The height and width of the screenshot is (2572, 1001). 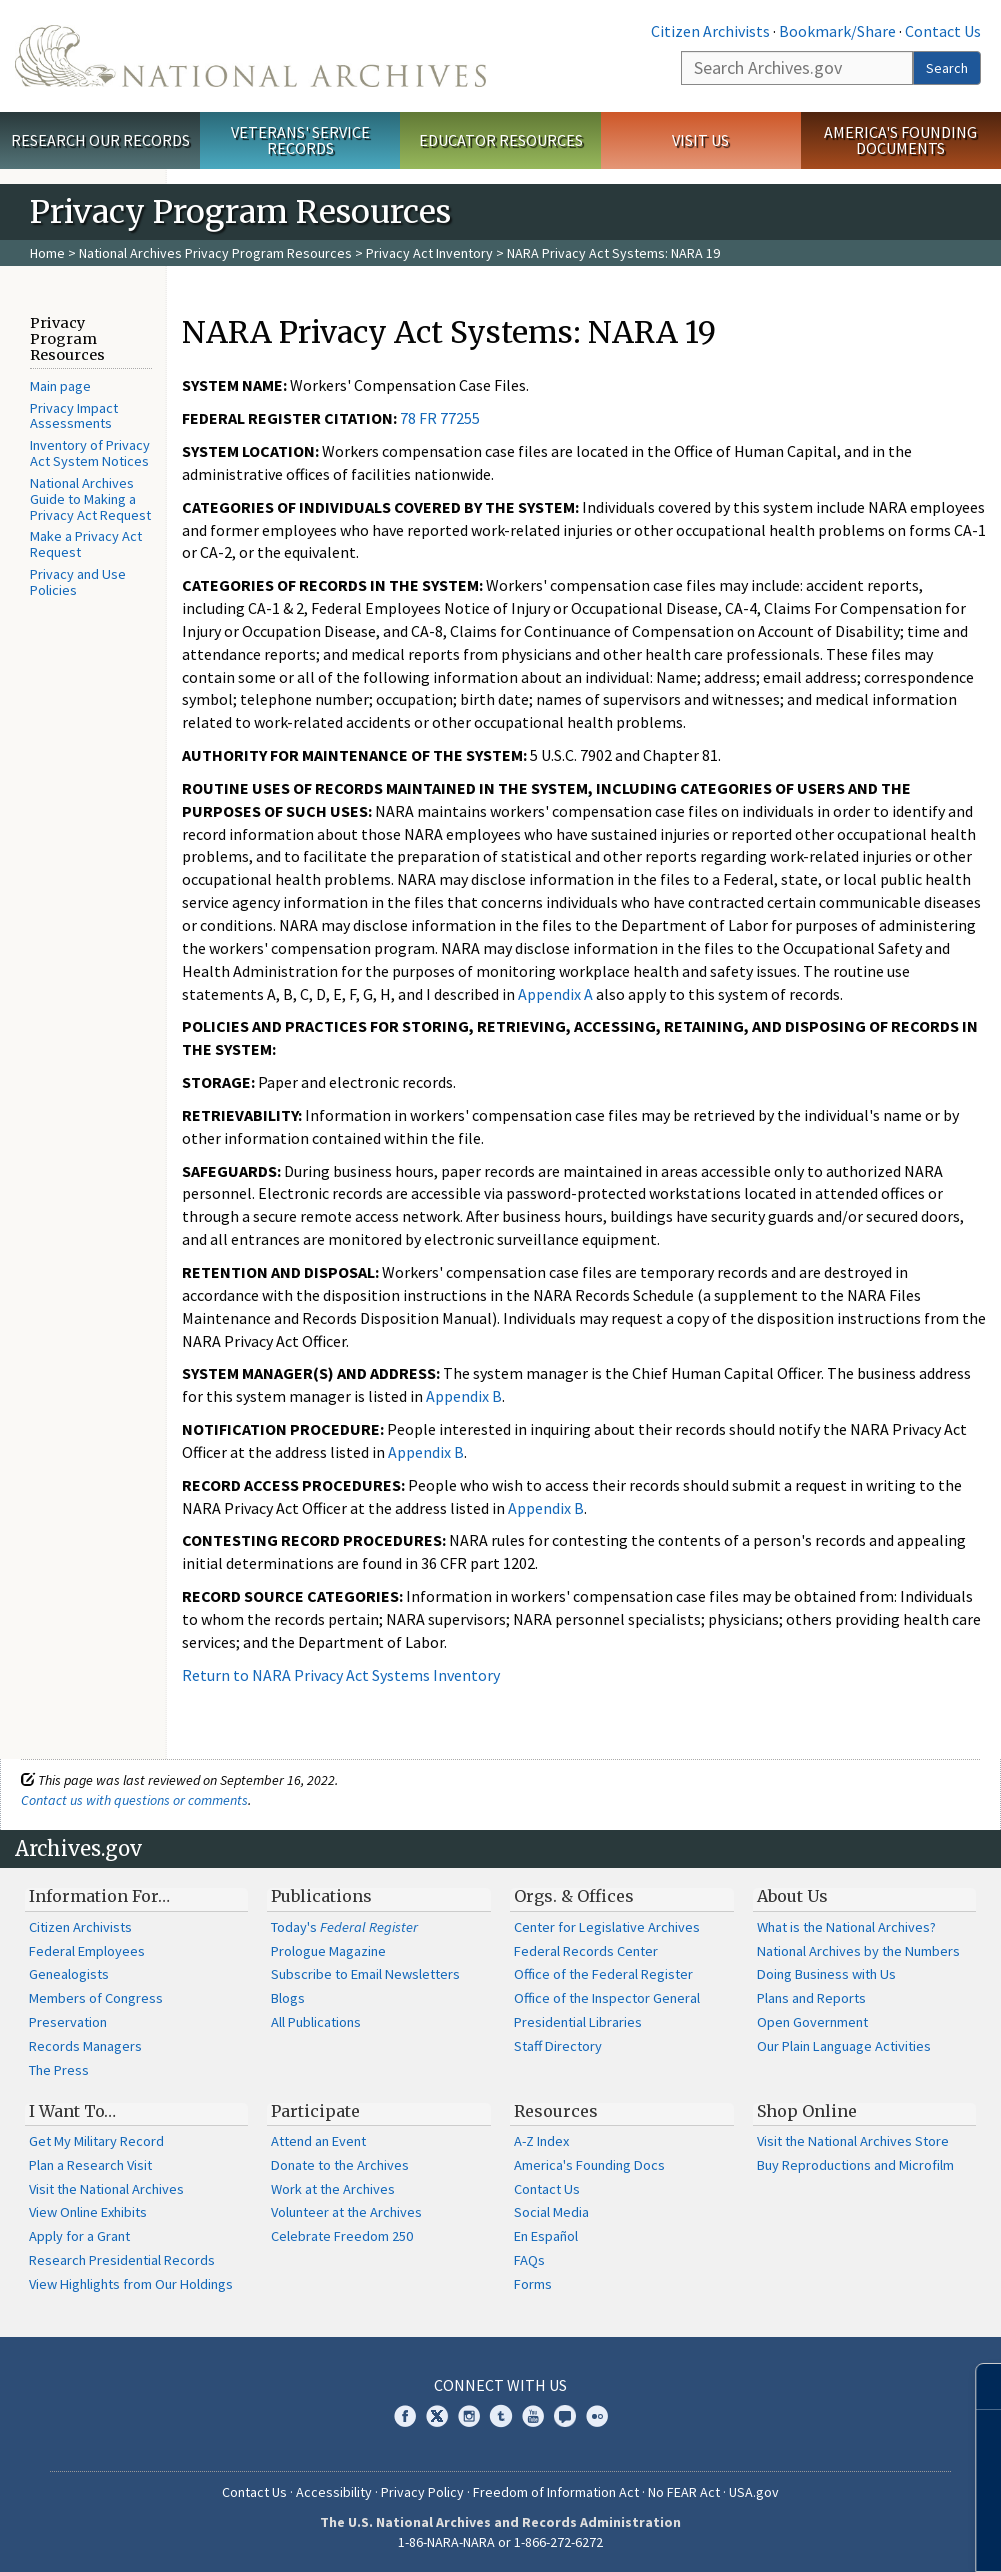 I want to click on Celebrate Freedom 250, so click(x=342, y=2236).